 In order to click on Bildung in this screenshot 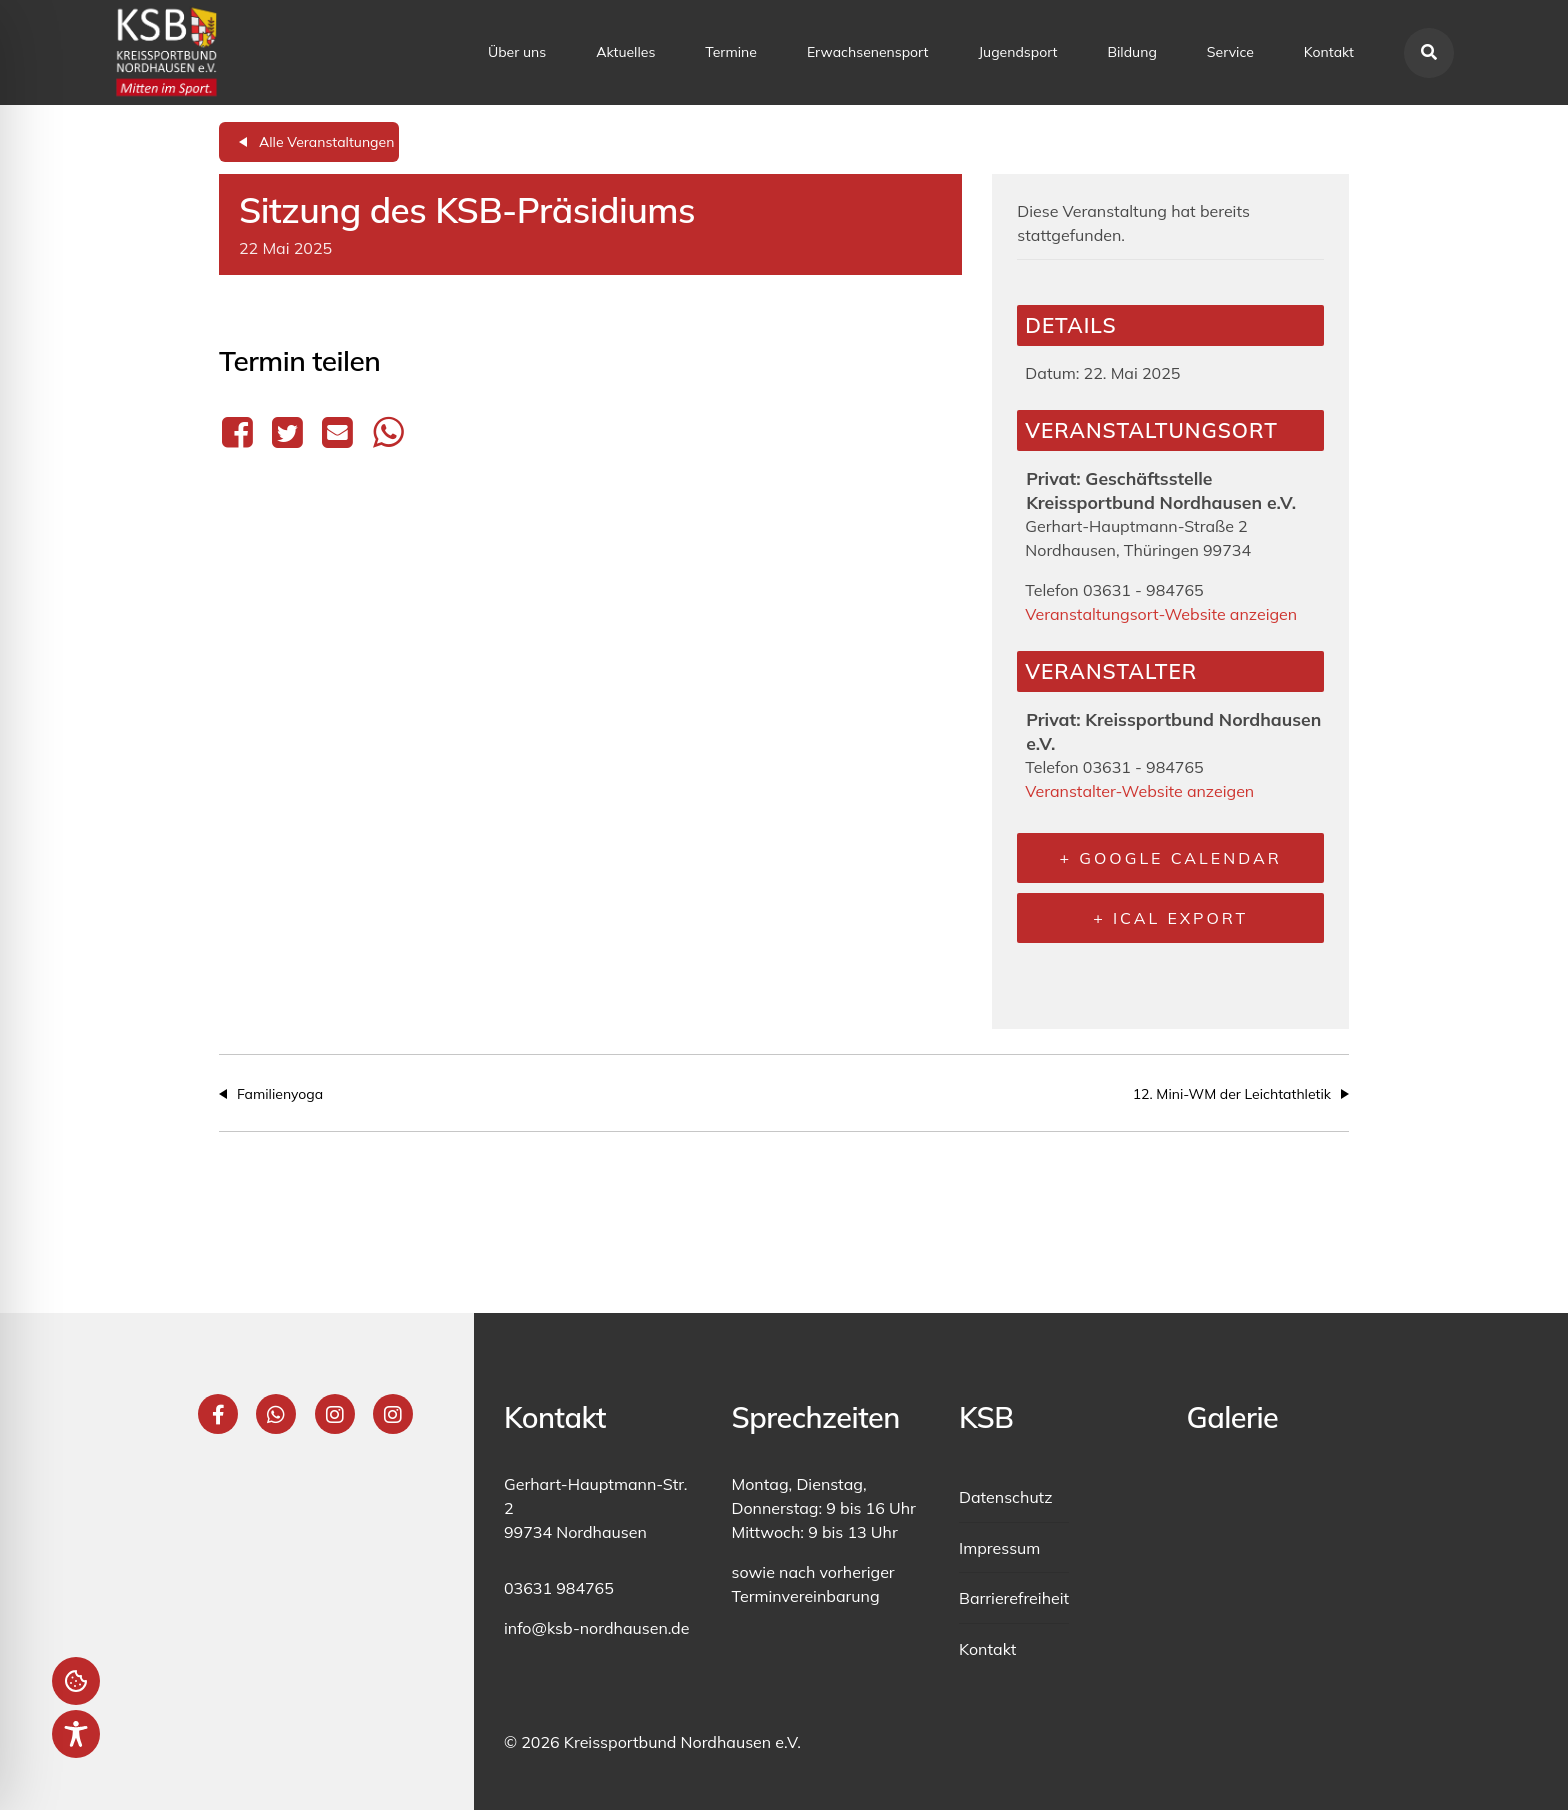, I will do `click(1132, 52)`.